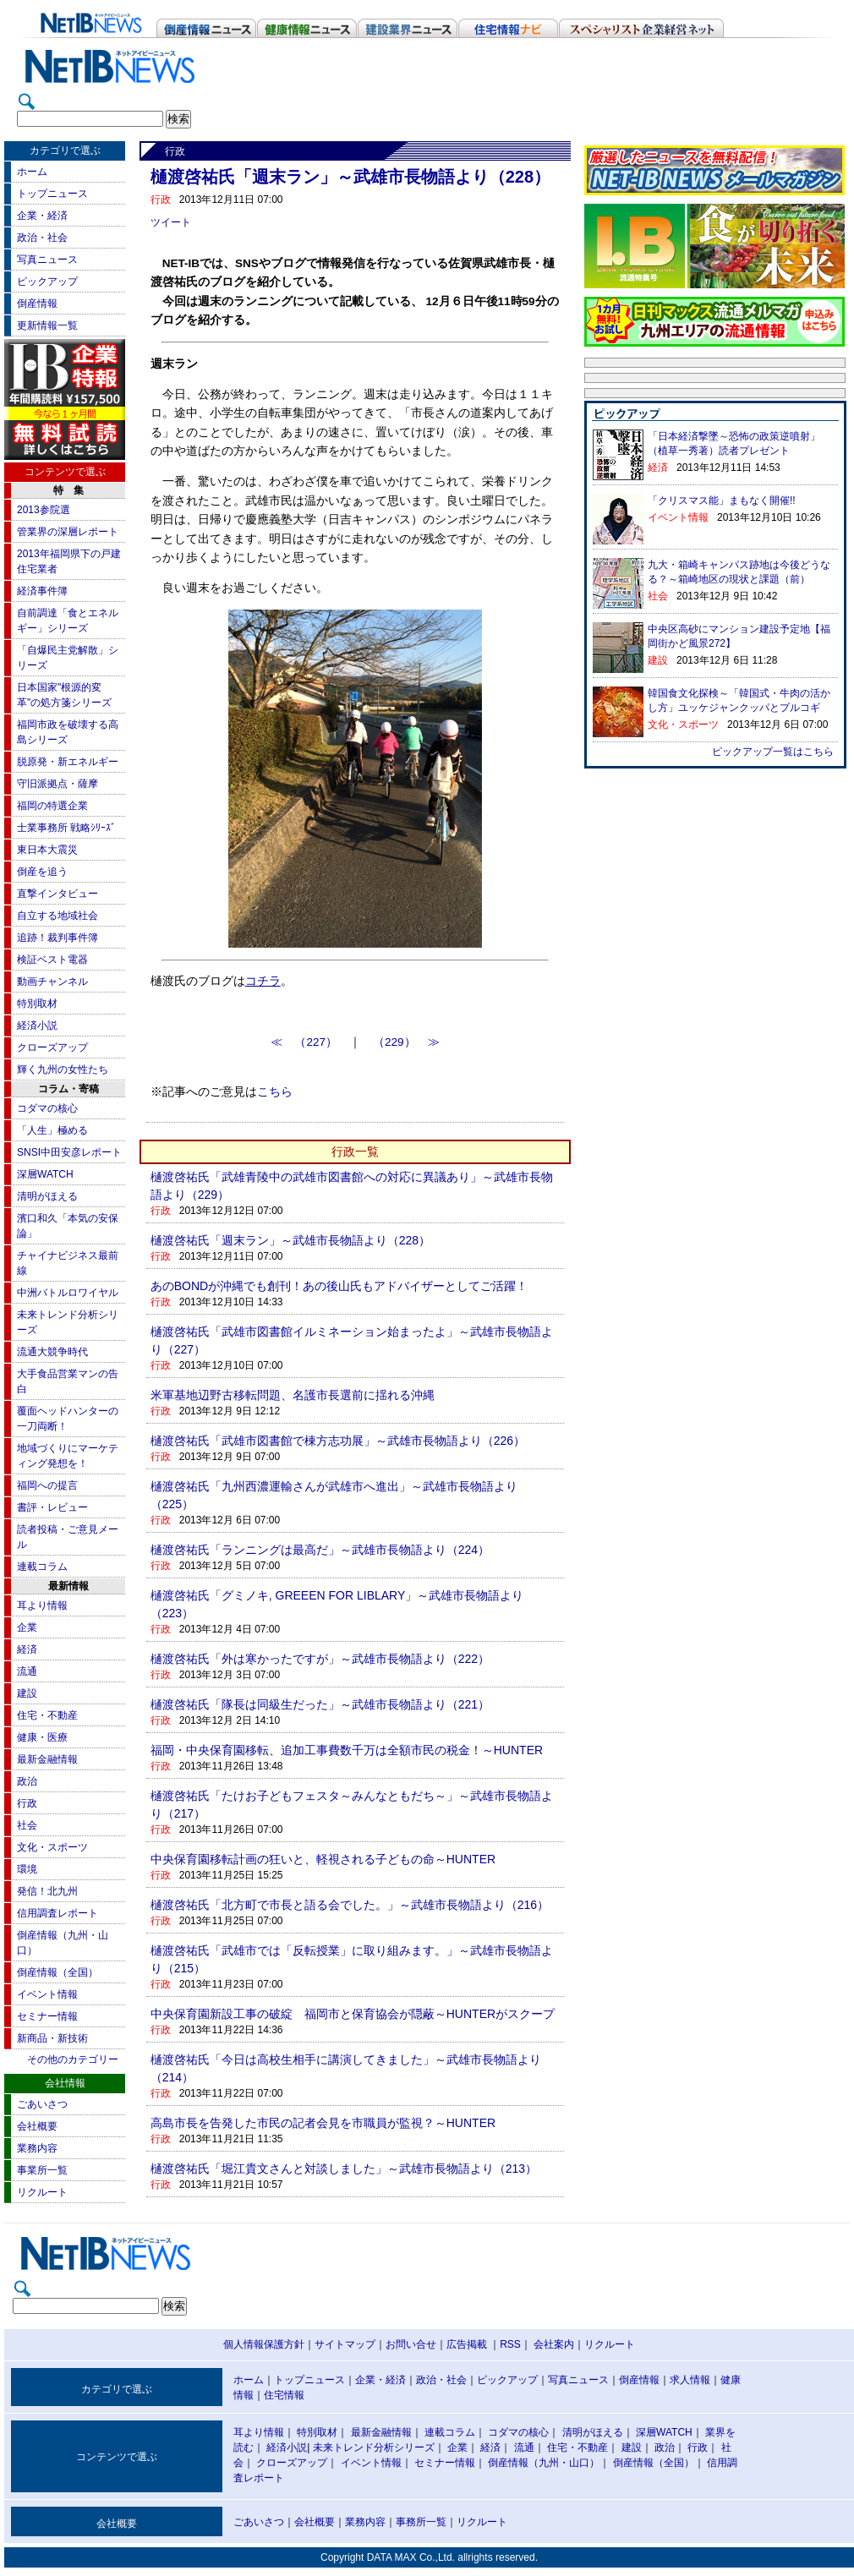 The height and width of the screenshot is (2576, 854). Describe the element at coordinates (347, 1750) in the screenshot. I see `福岡・中央保育園移転、追加工事費数千万は全額市民の税金！～HUNTER` at that location.